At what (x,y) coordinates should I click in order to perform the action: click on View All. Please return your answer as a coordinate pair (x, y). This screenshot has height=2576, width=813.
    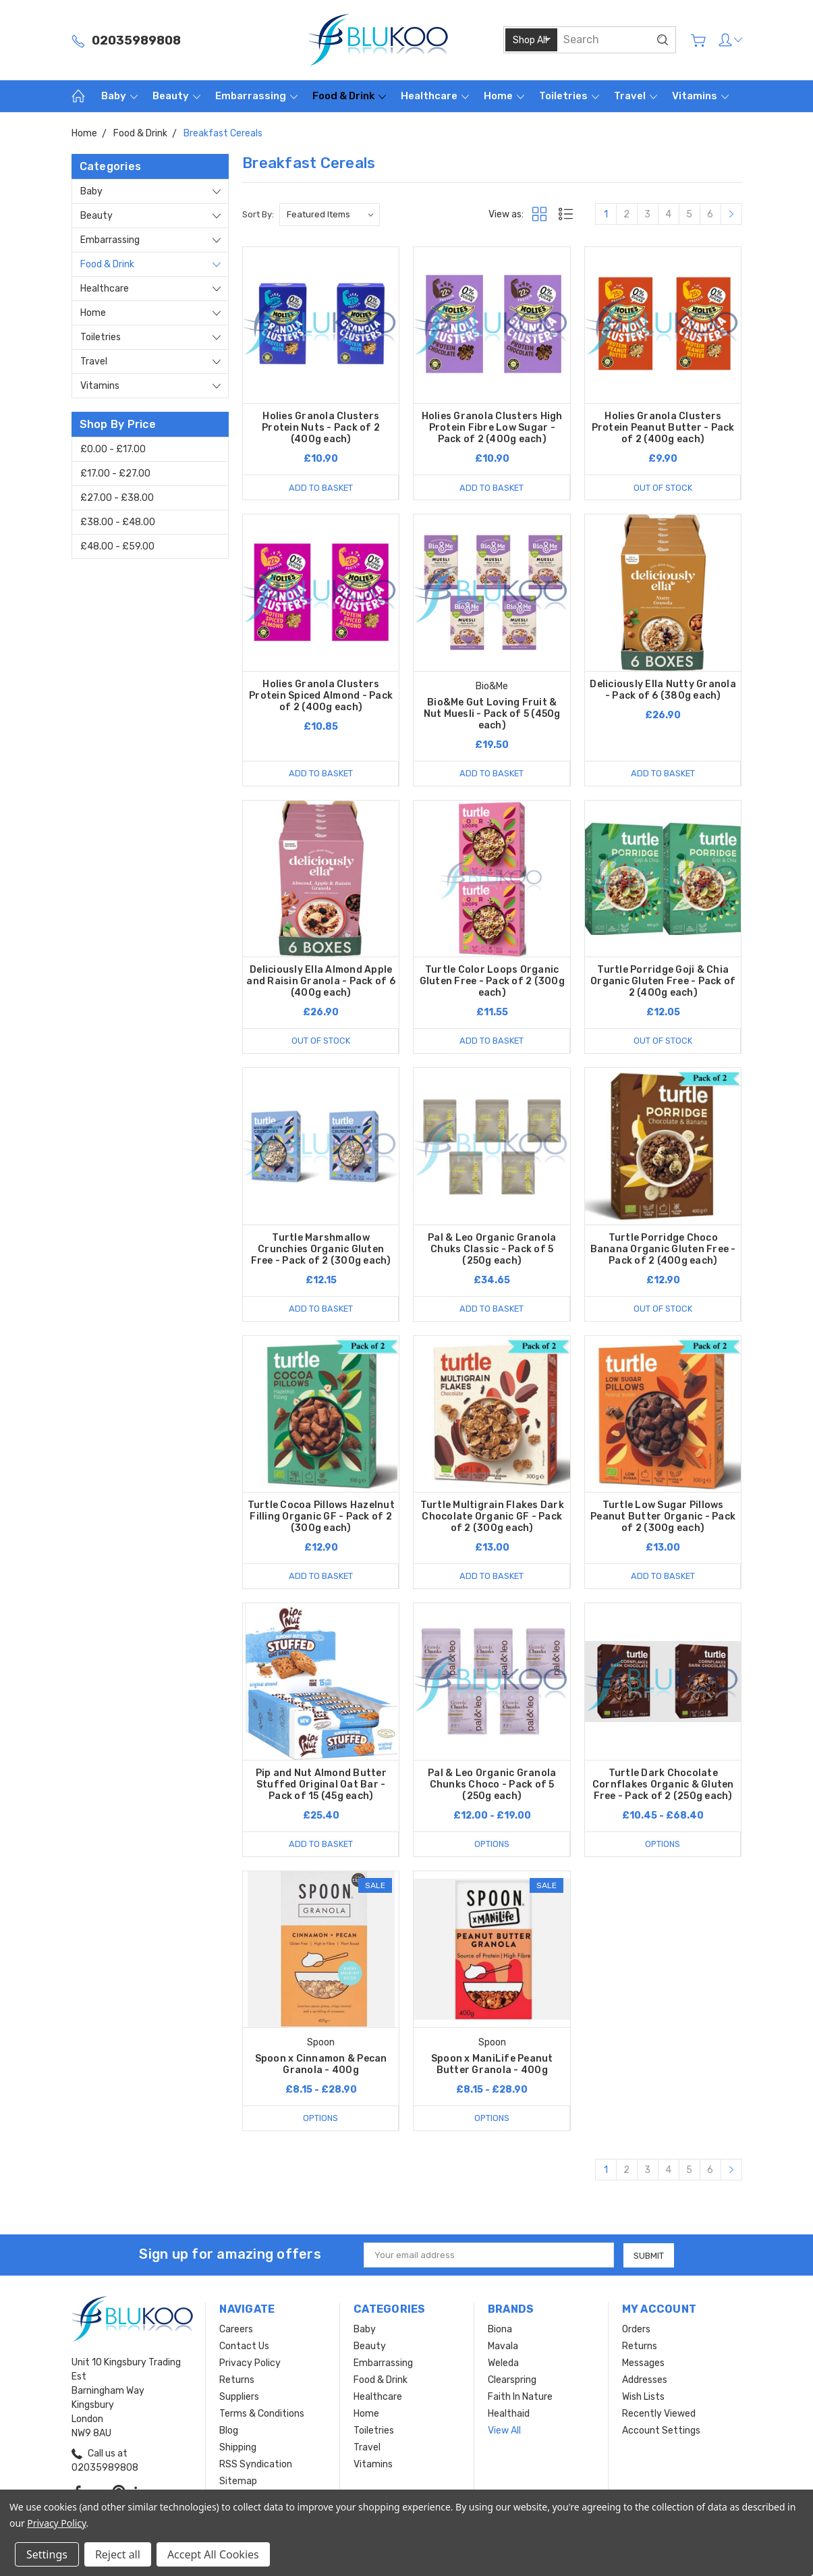
    Looking at the image, I should click on (504, 2430).